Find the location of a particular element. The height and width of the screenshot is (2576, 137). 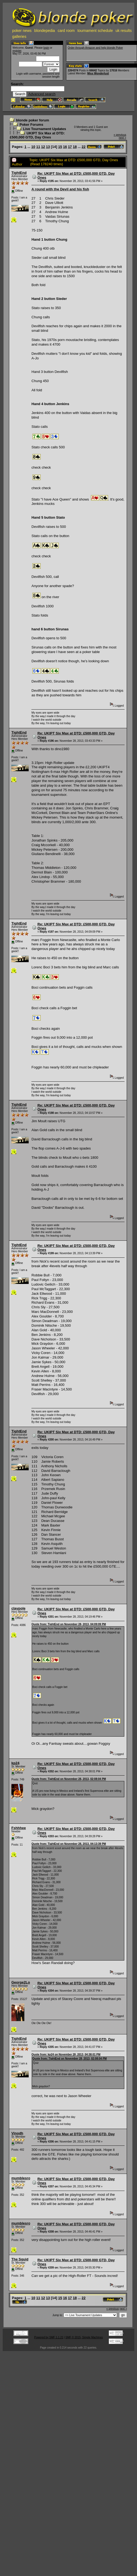

Powered by SMF 1.1.21 is located at coordinates (48, 2337).